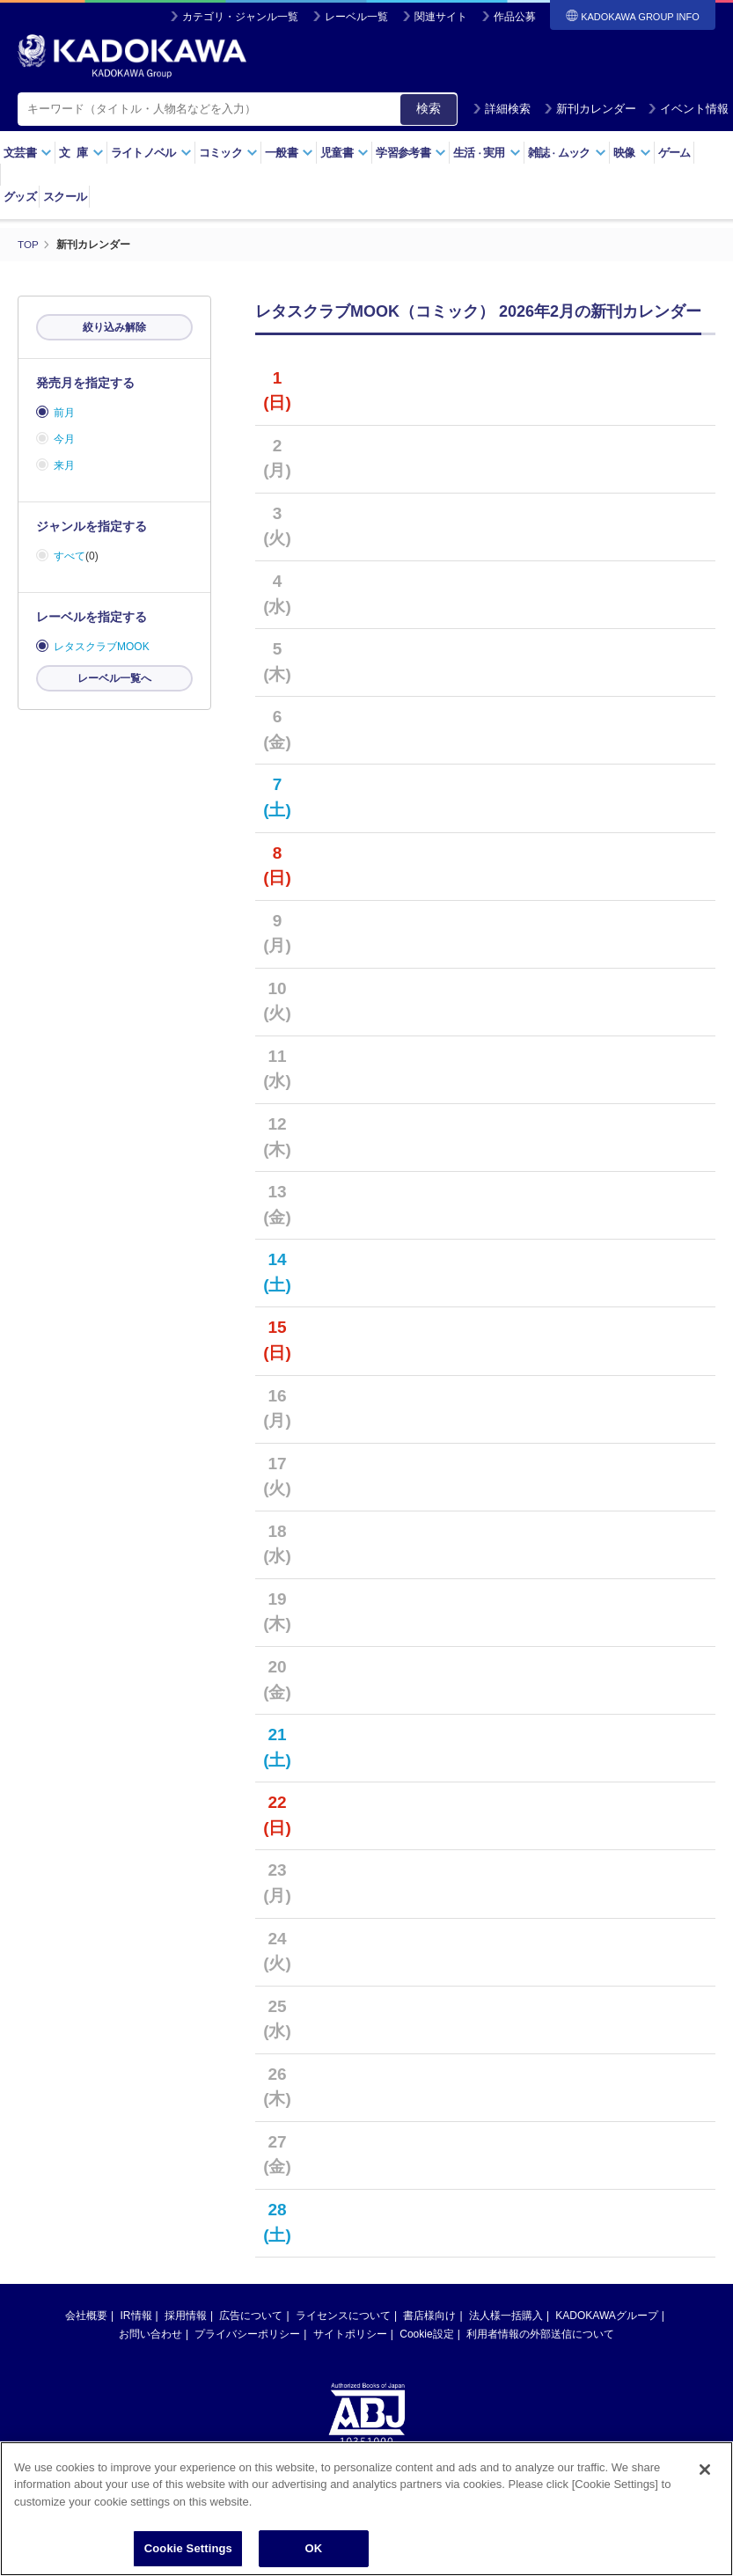 This screenshot has height=2576, width=733. What do you see at coordinates (606, 2315) in the screenshot?
I see `KADOKAWAグループ` at bounding box center [606, 2315].